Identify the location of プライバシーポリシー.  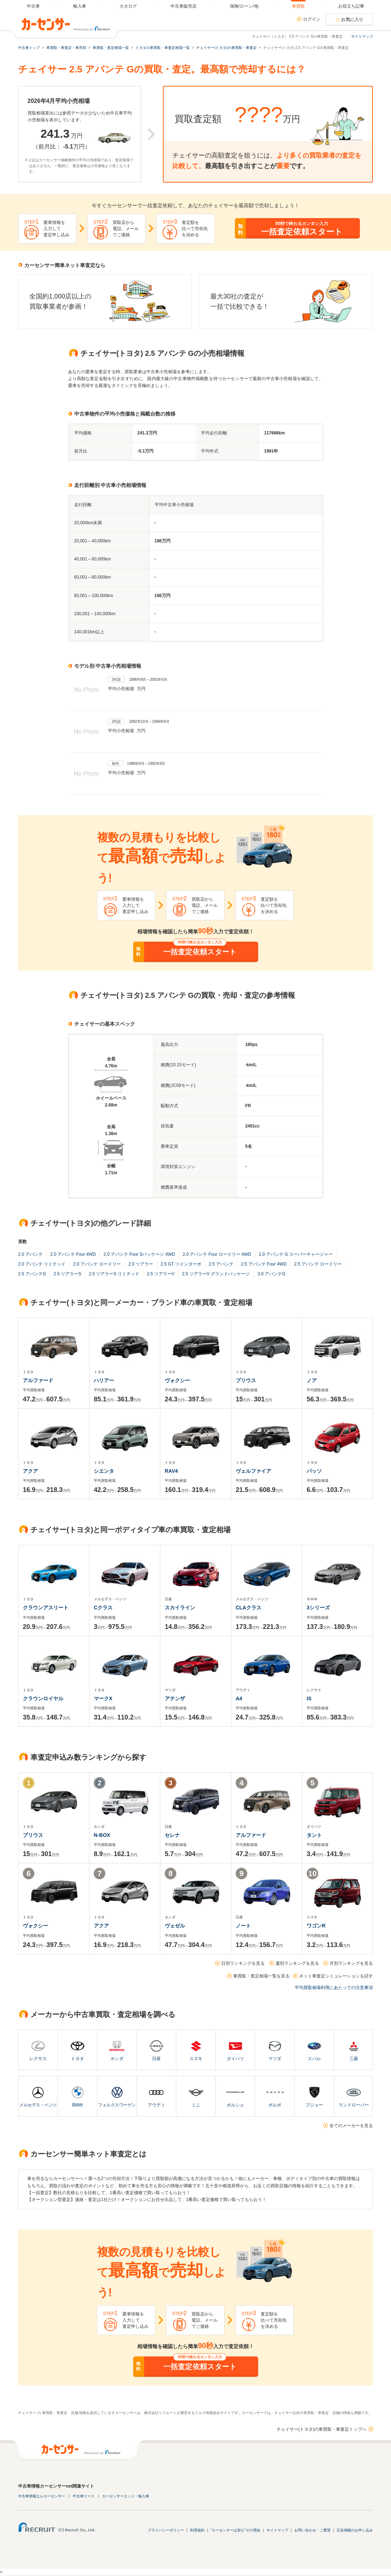
(166, 2530).